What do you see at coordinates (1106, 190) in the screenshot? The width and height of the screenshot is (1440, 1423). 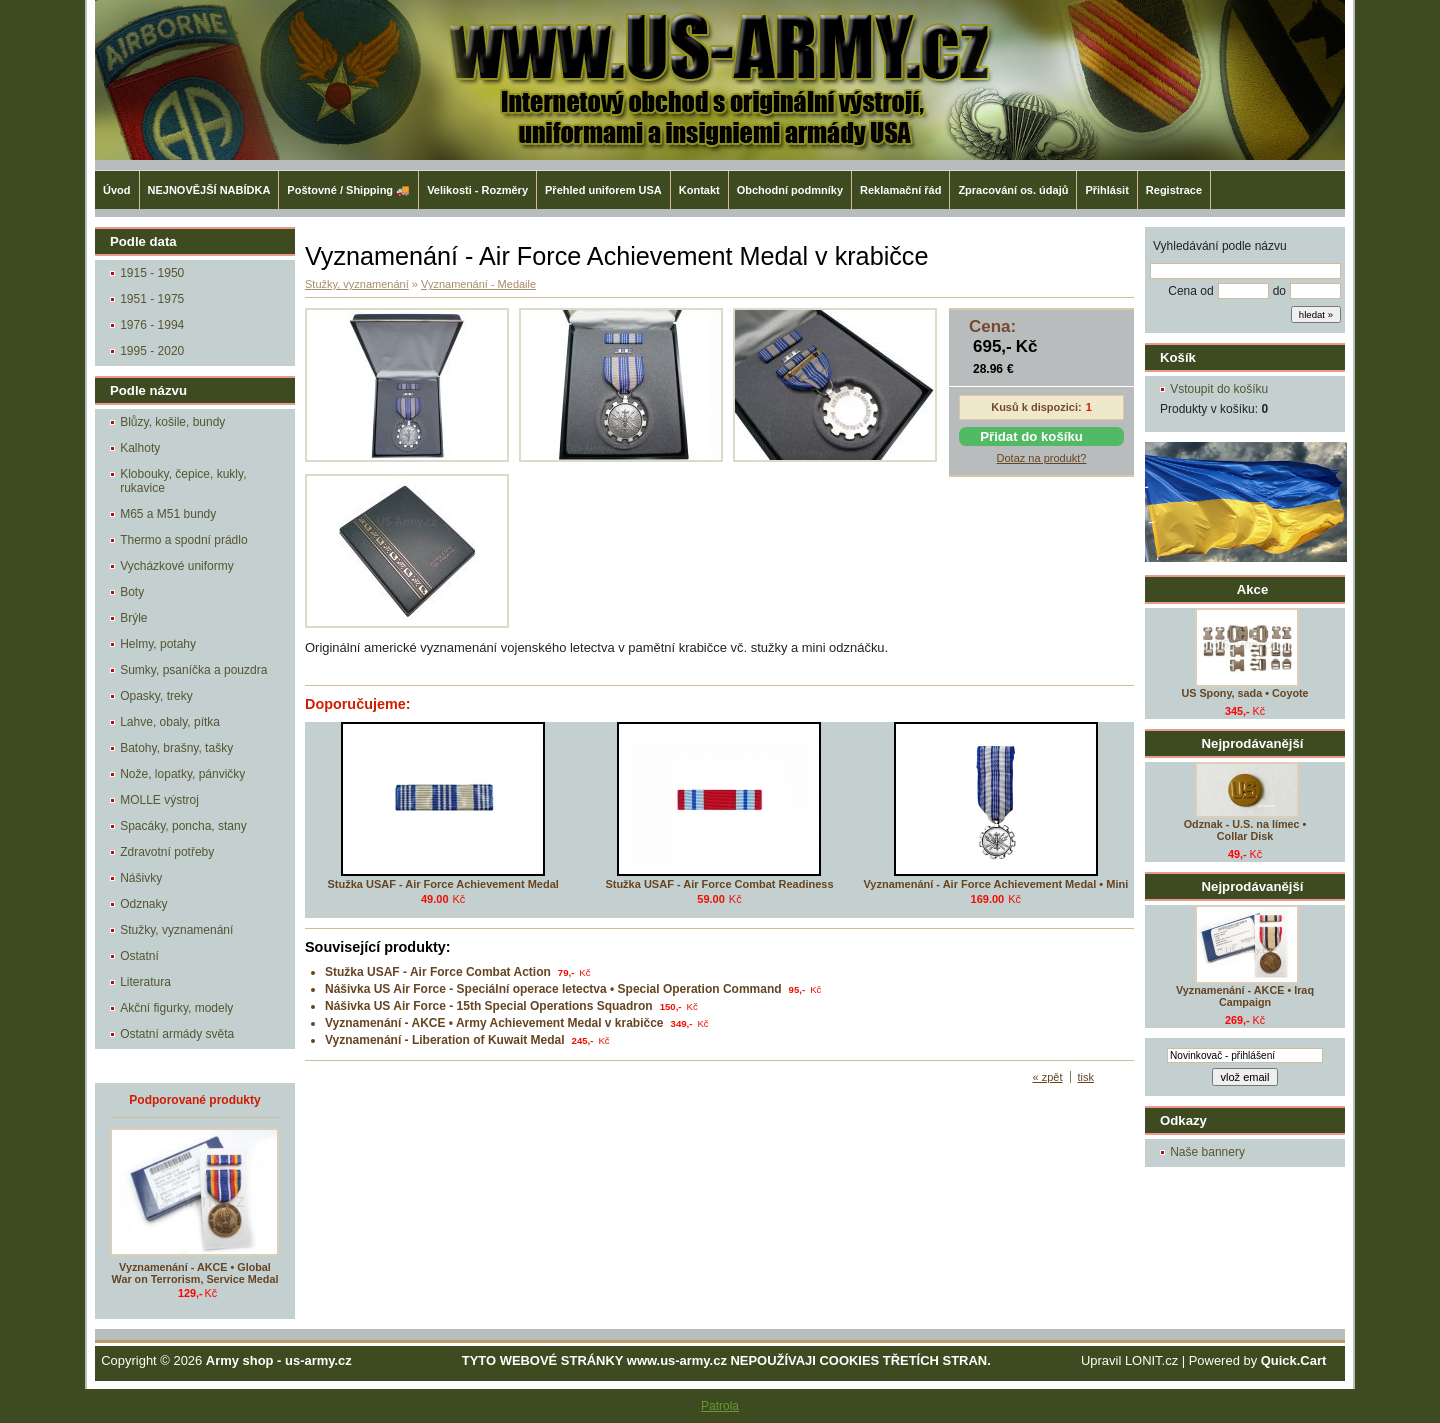 I see `Přihlásit` at bounding box center [1106, 190].